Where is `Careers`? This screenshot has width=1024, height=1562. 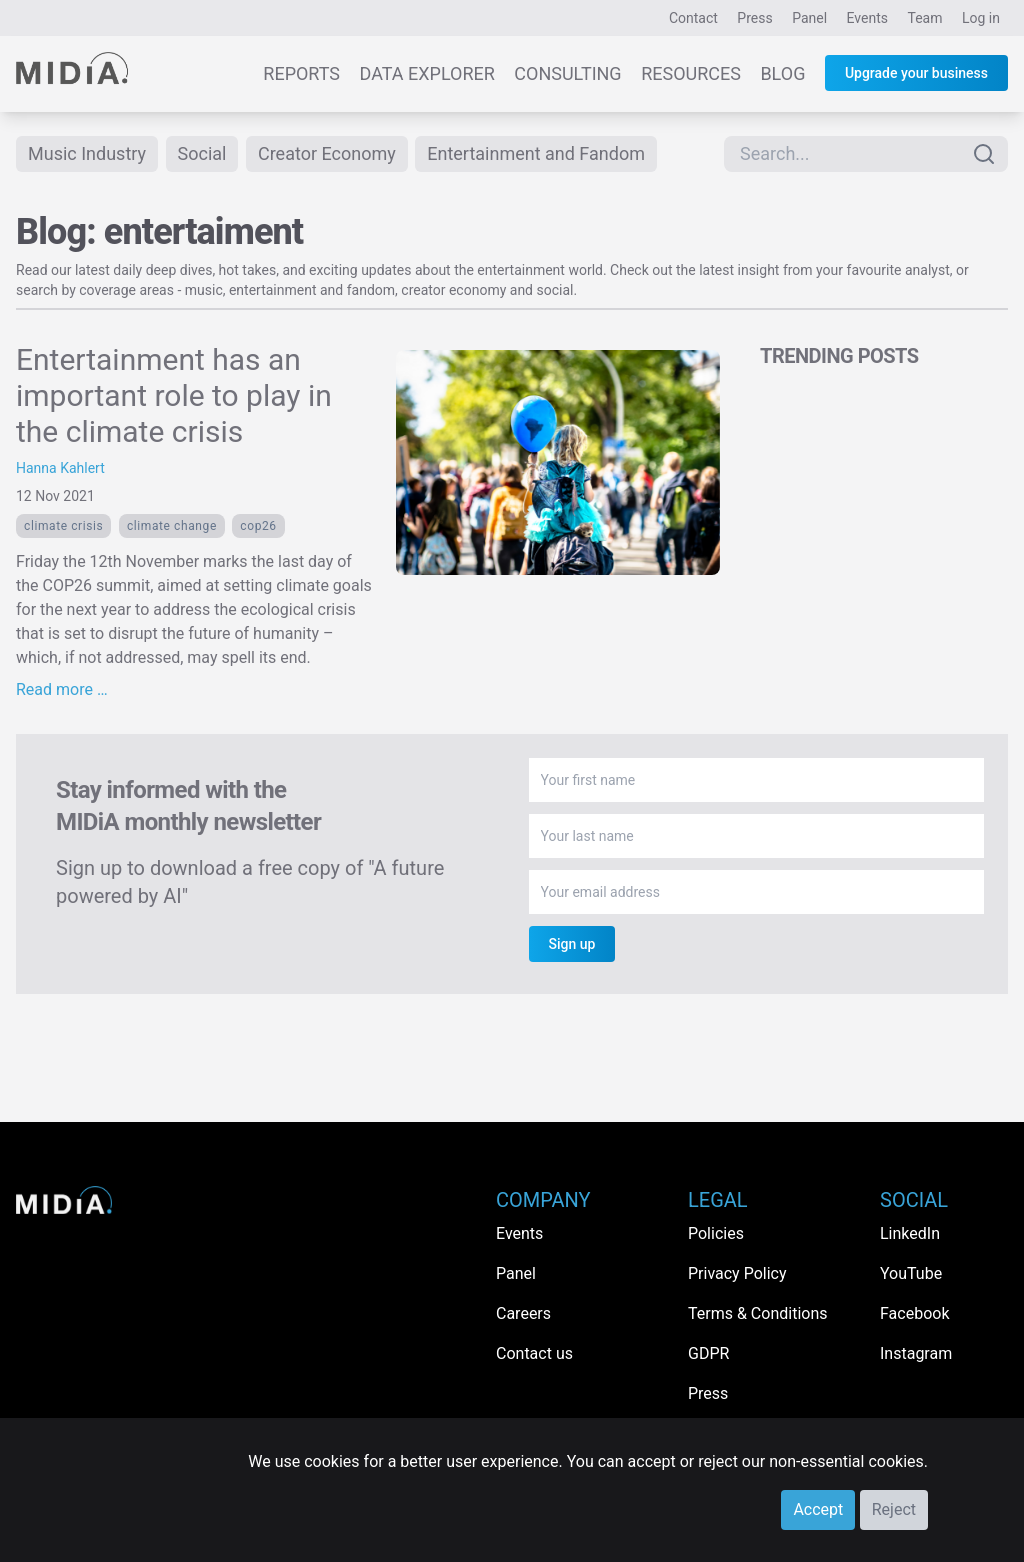
Careers is located at coordinates (523, 1313).